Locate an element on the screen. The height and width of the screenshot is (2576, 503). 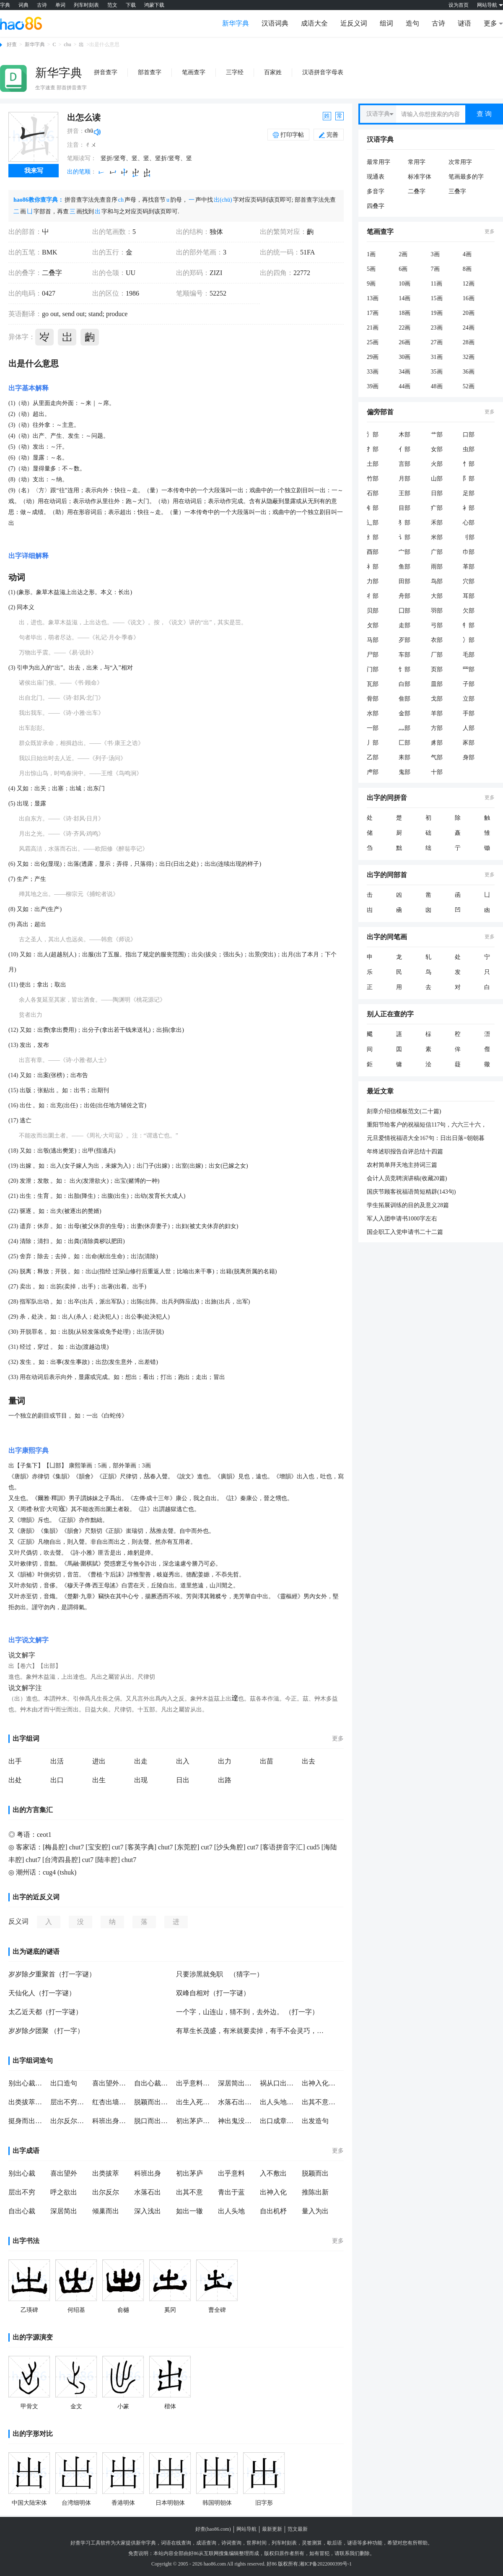
红杏出墙造句 is located at coordinates (111, 2102).